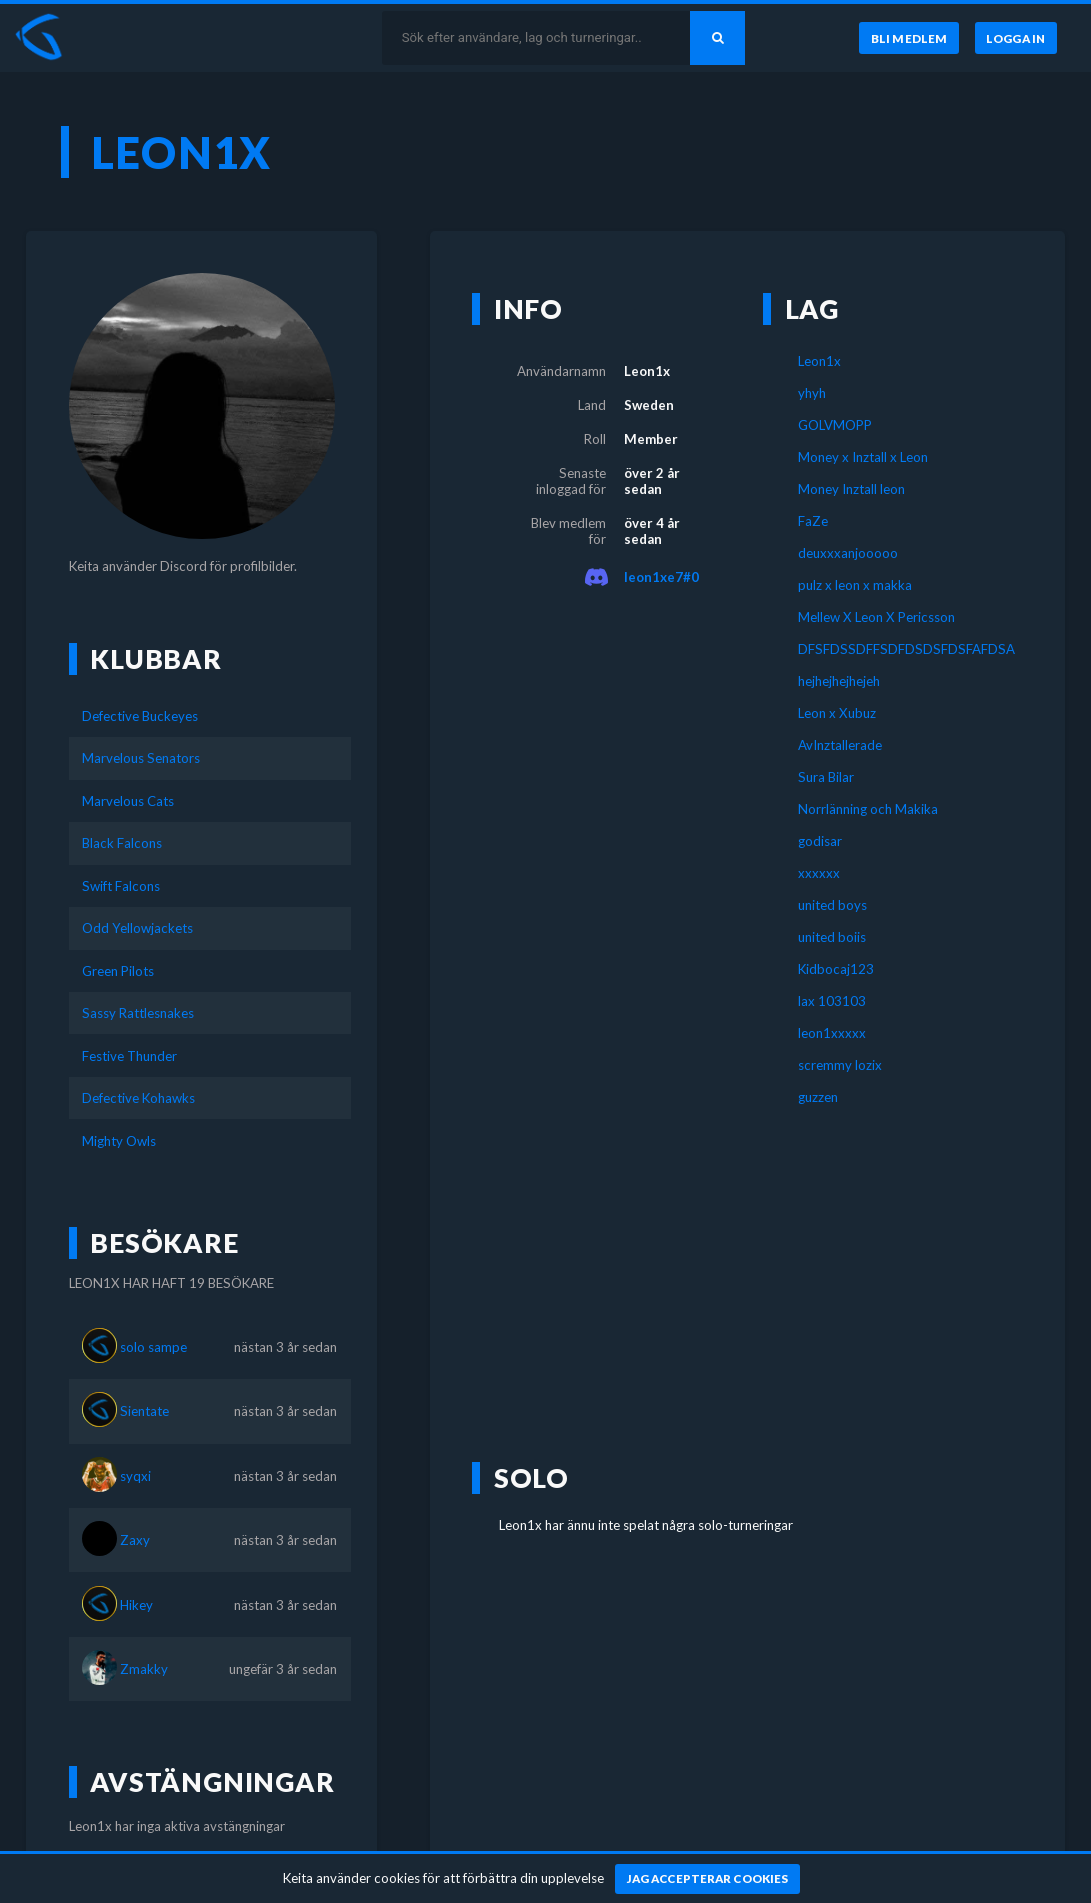 The image size is (1091, 1903). Describe the element at coordinates (832, 937) in the screenshot. I see `united boiis` at that location.